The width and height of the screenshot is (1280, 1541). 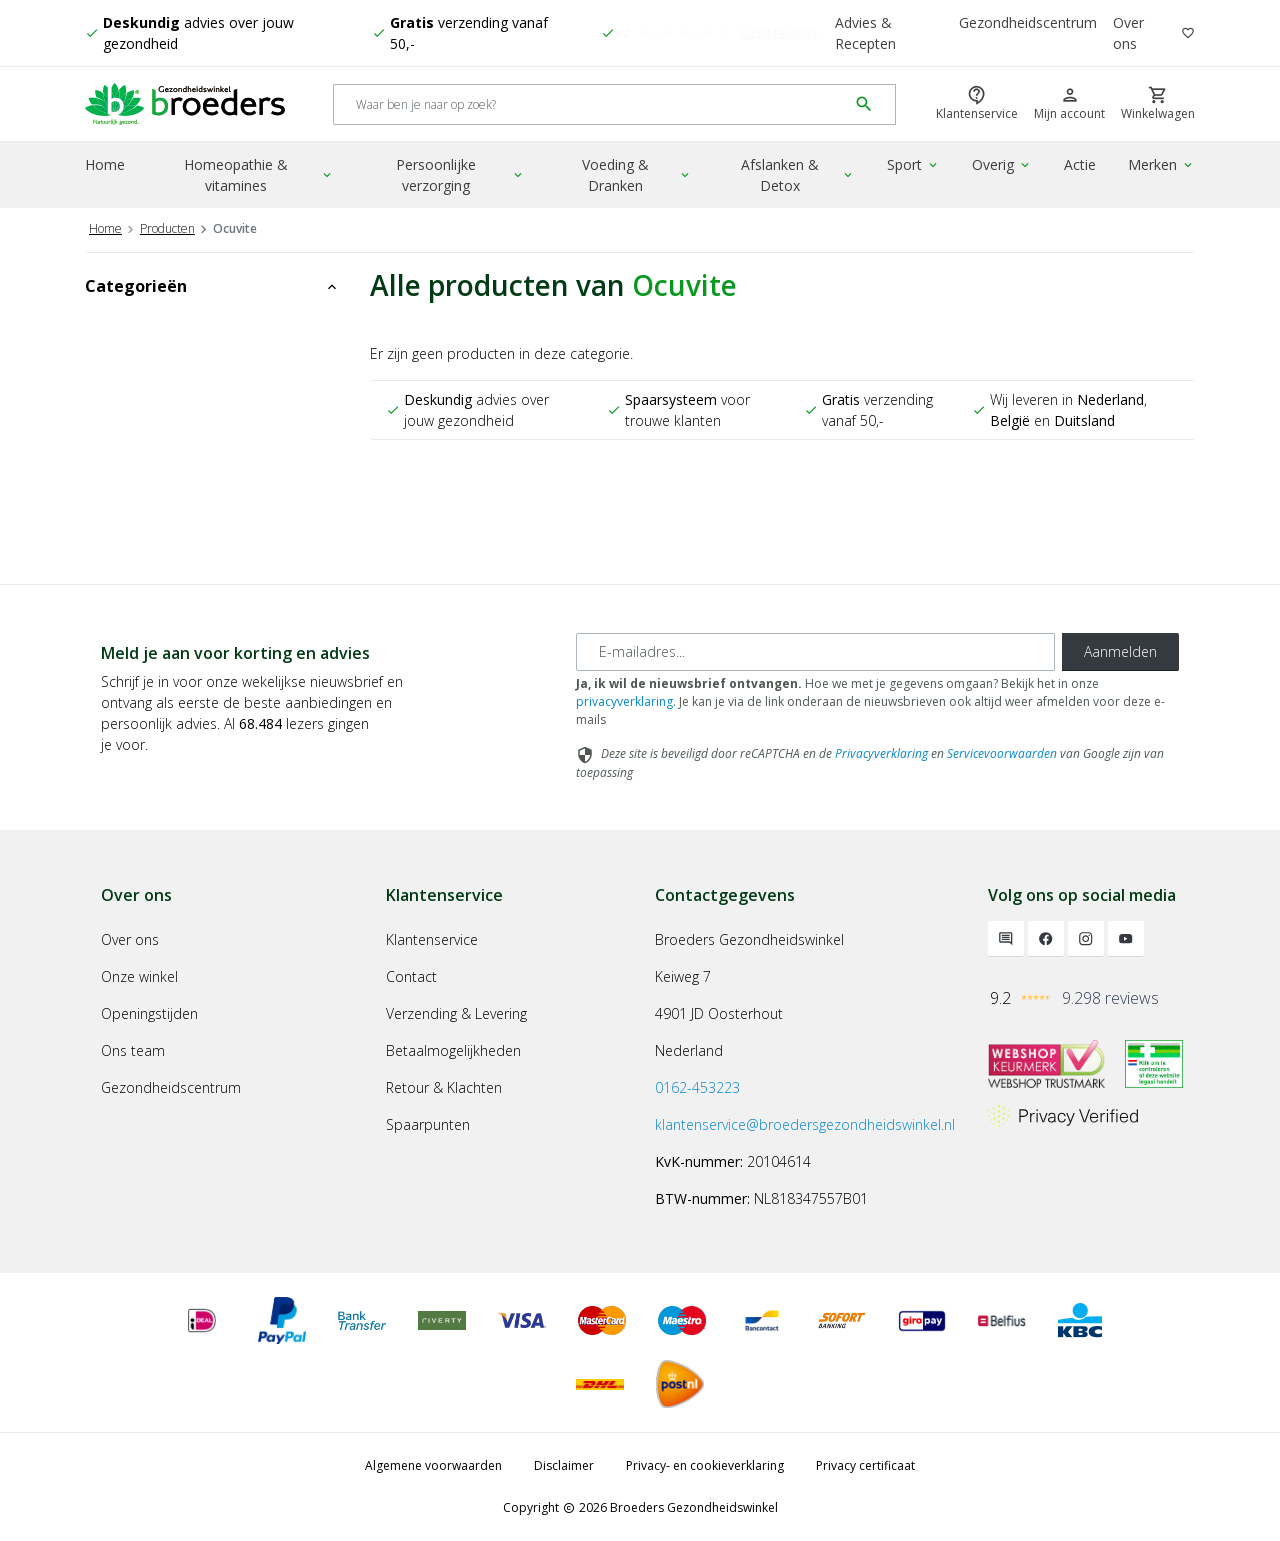 What do you see at coordinates (105, 164) in the screenshot?
I see `Home` at bounding box center [105, 164].